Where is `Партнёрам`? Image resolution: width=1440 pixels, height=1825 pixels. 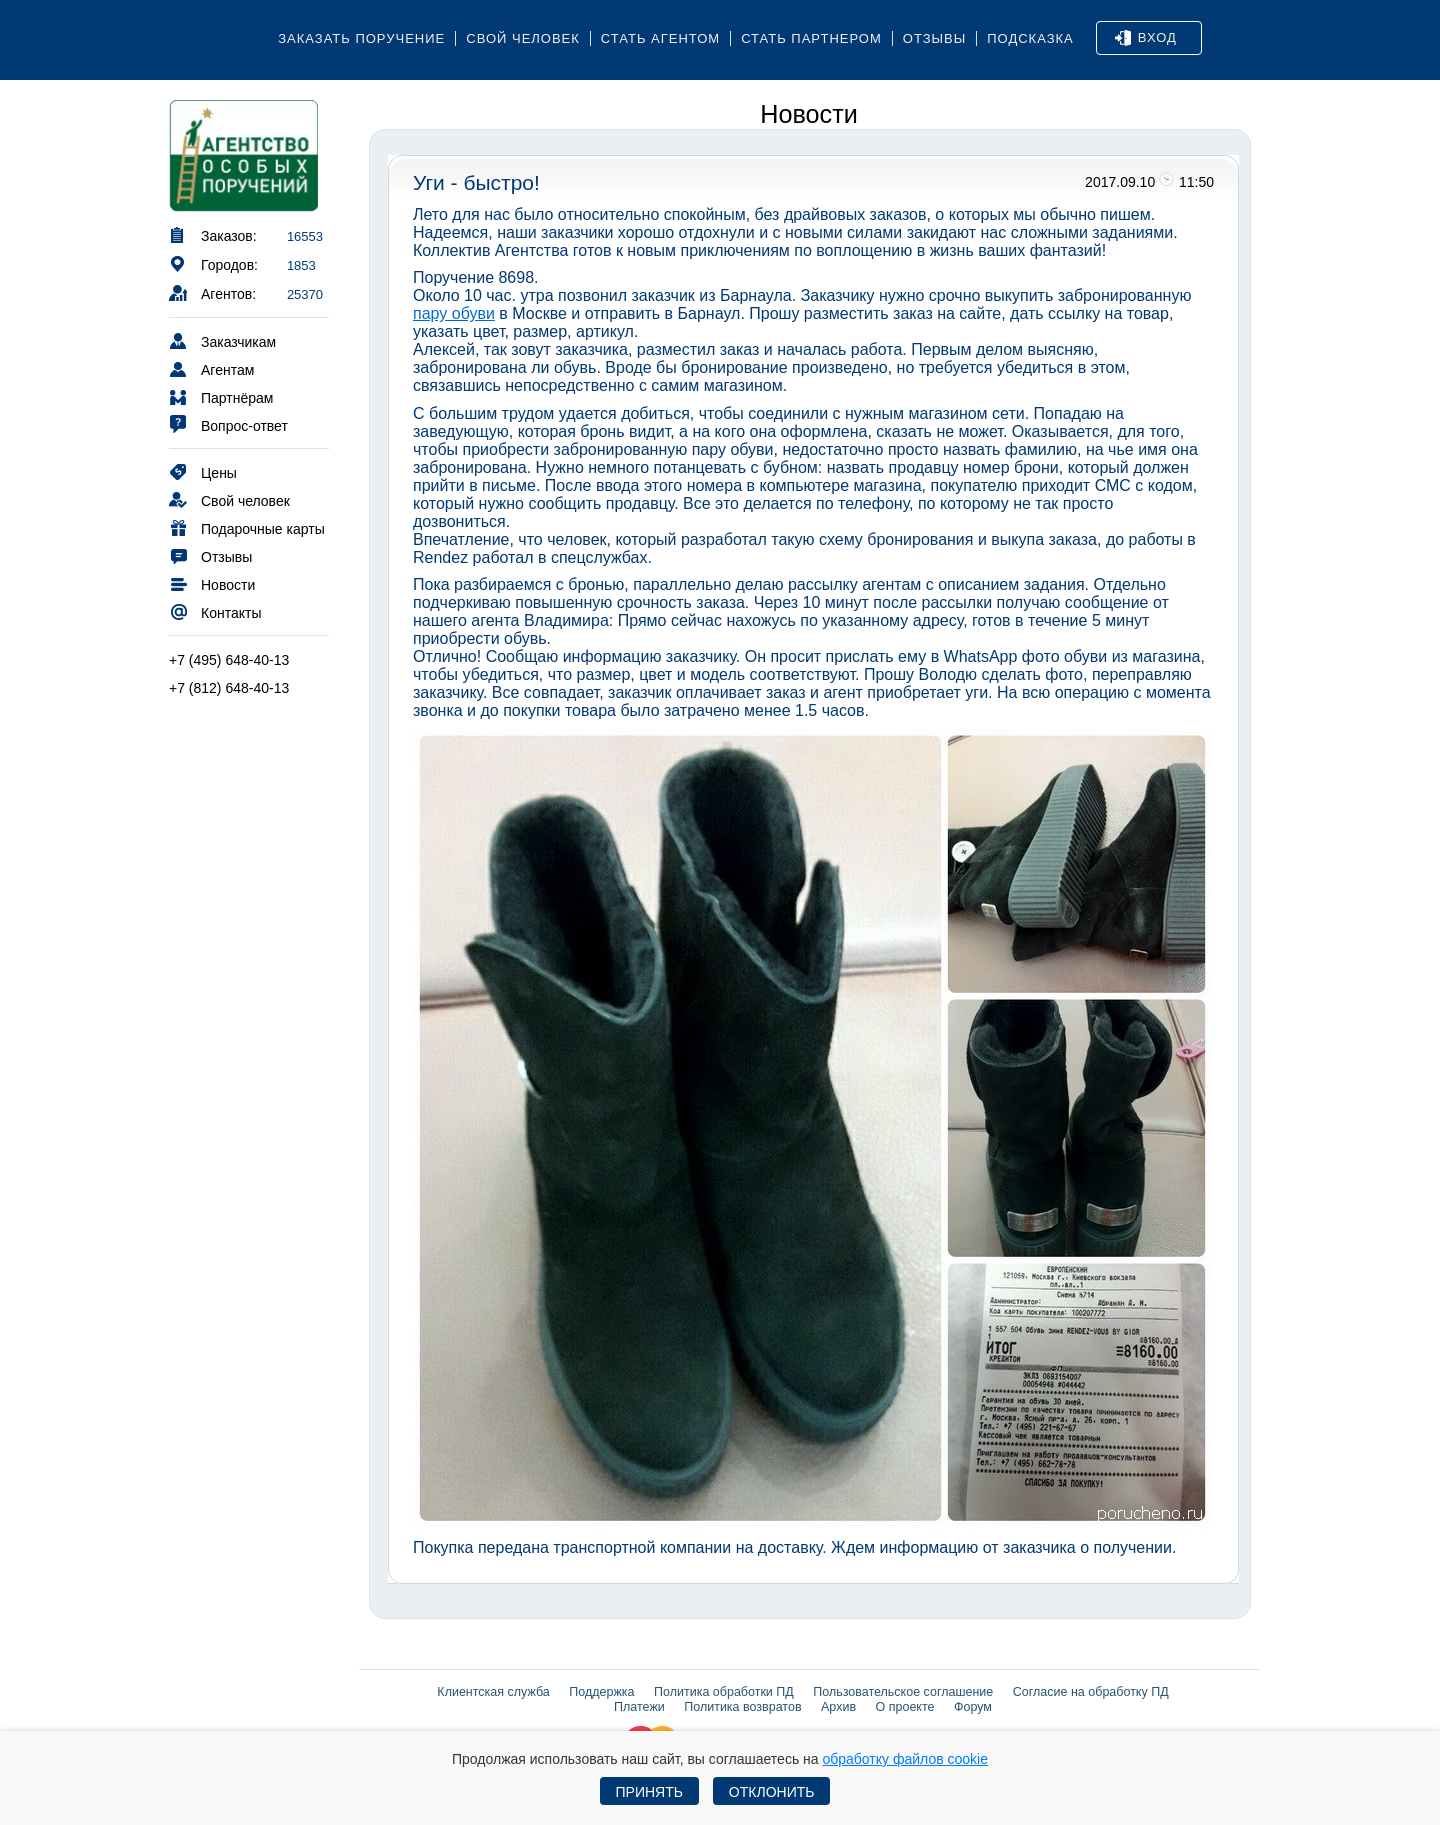 Партнёрам is located at coordinates (221, 396).